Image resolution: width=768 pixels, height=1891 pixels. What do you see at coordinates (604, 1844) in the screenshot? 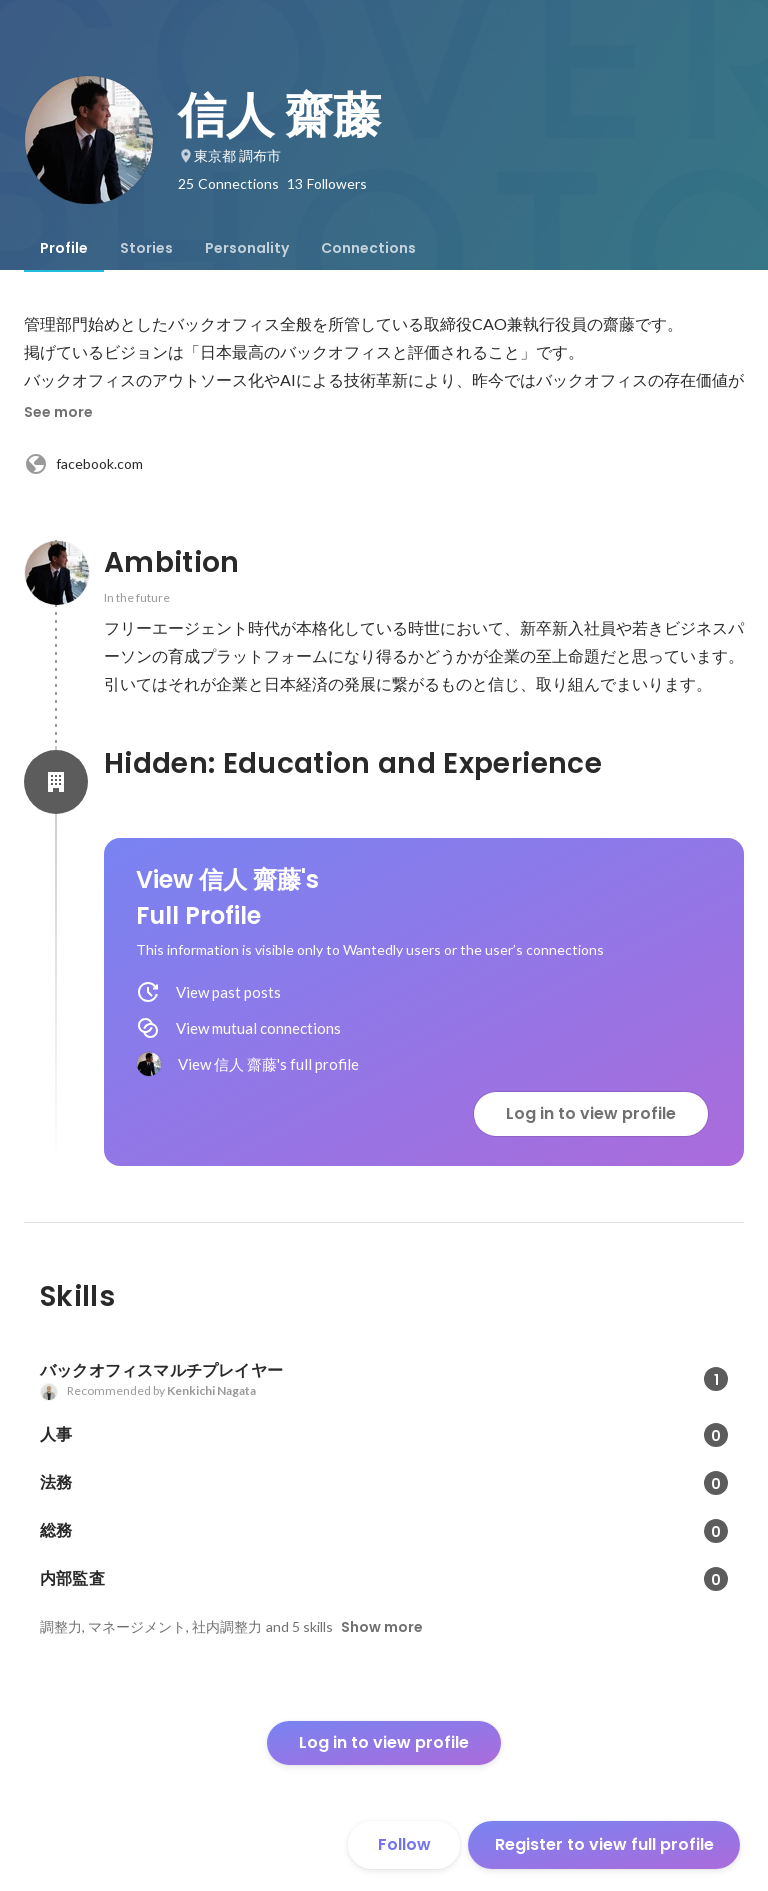
I see `Register to view full profile` at bounding box center [604, 1844].